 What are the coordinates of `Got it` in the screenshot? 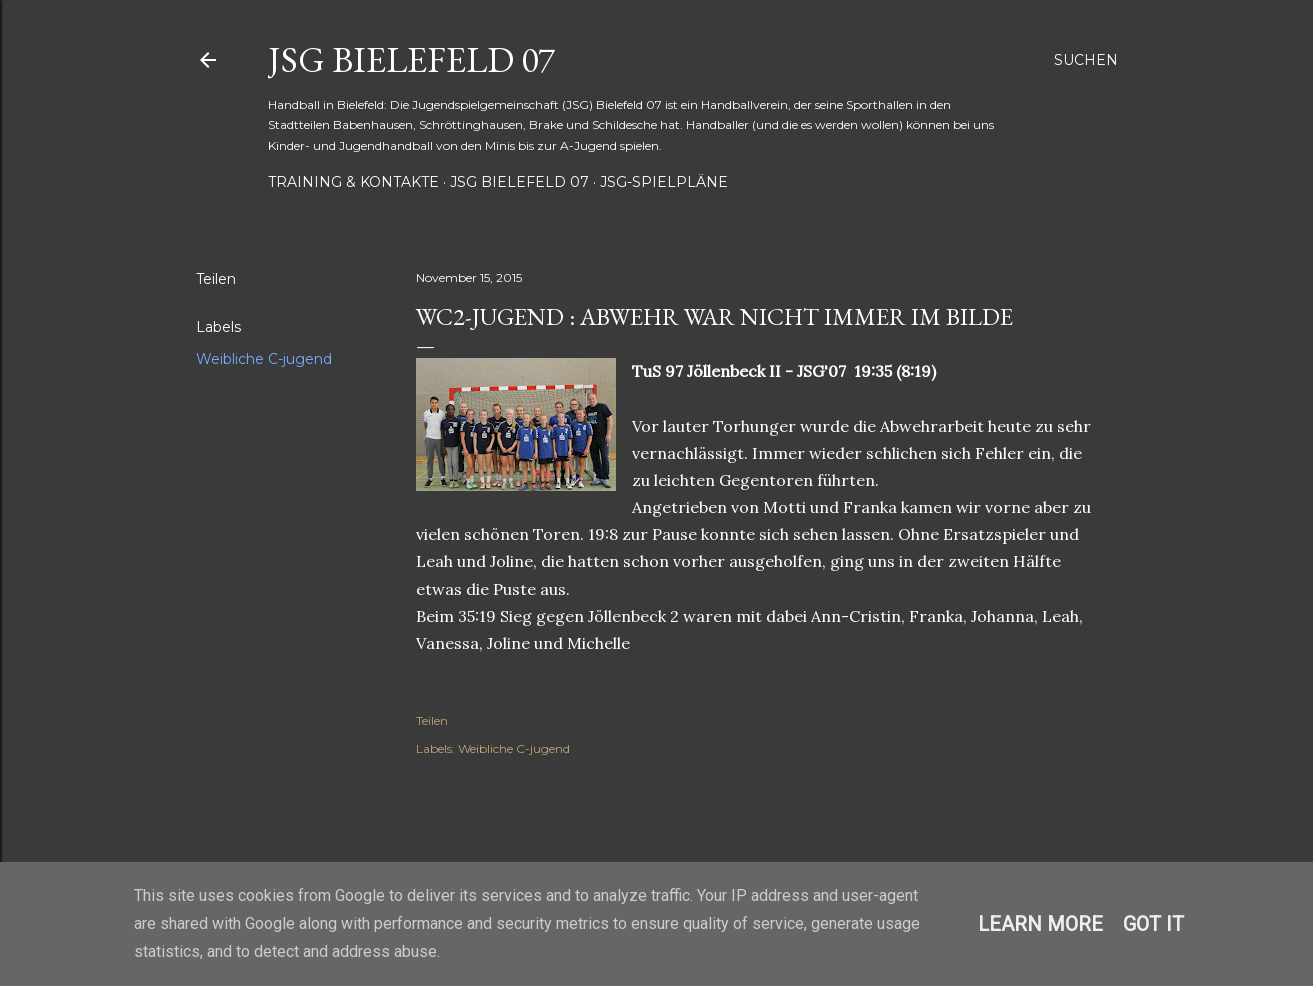 It's located at (1153, 924).